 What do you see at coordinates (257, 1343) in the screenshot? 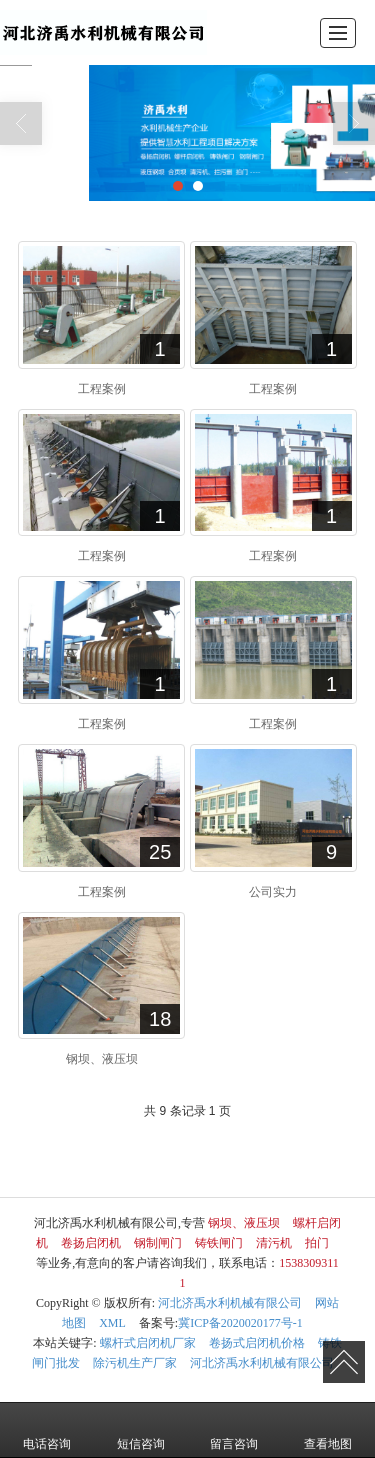
I see `卷扬式启闭机价格` at bounding box center [257, 1343].